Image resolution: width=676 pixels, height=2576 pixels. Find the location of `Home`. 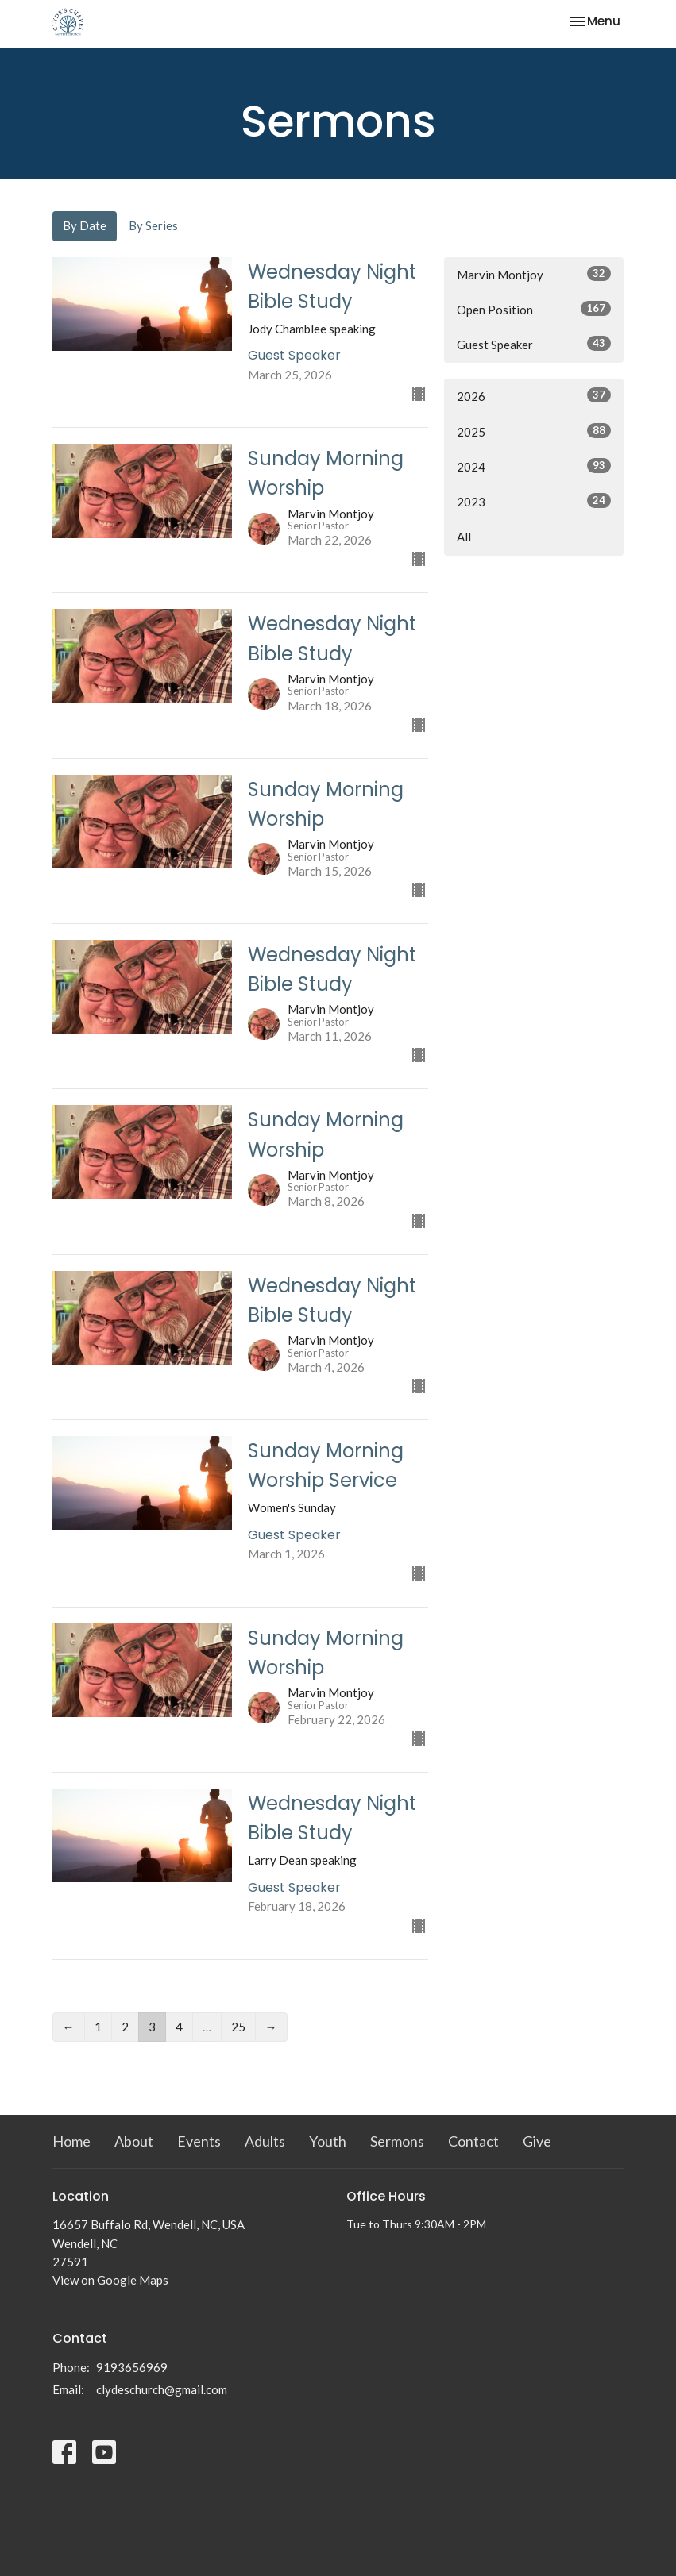

Home is located at coordinates (71, 2141).